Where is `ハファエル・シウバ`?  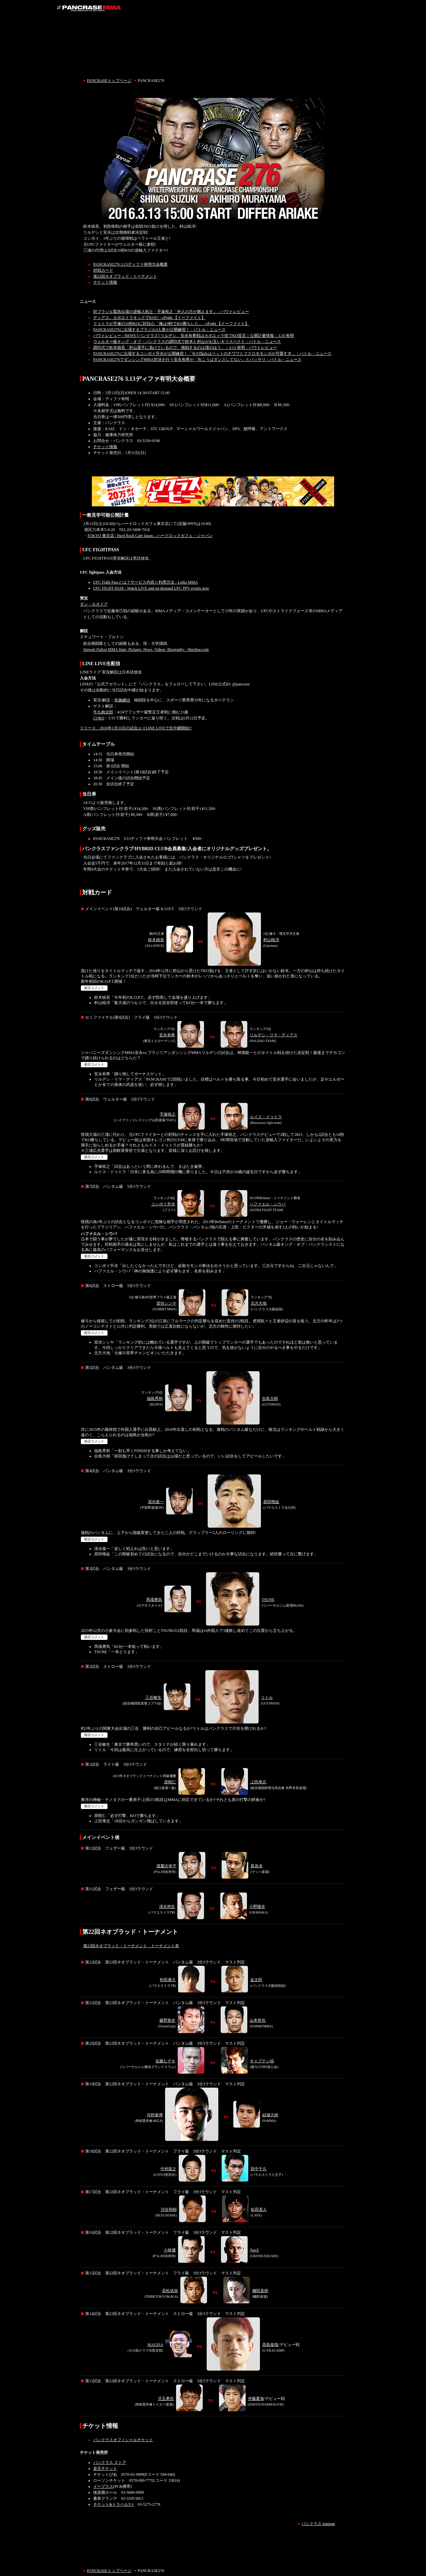 ハファエル・シウバ is located at coordinates (268, 1204).